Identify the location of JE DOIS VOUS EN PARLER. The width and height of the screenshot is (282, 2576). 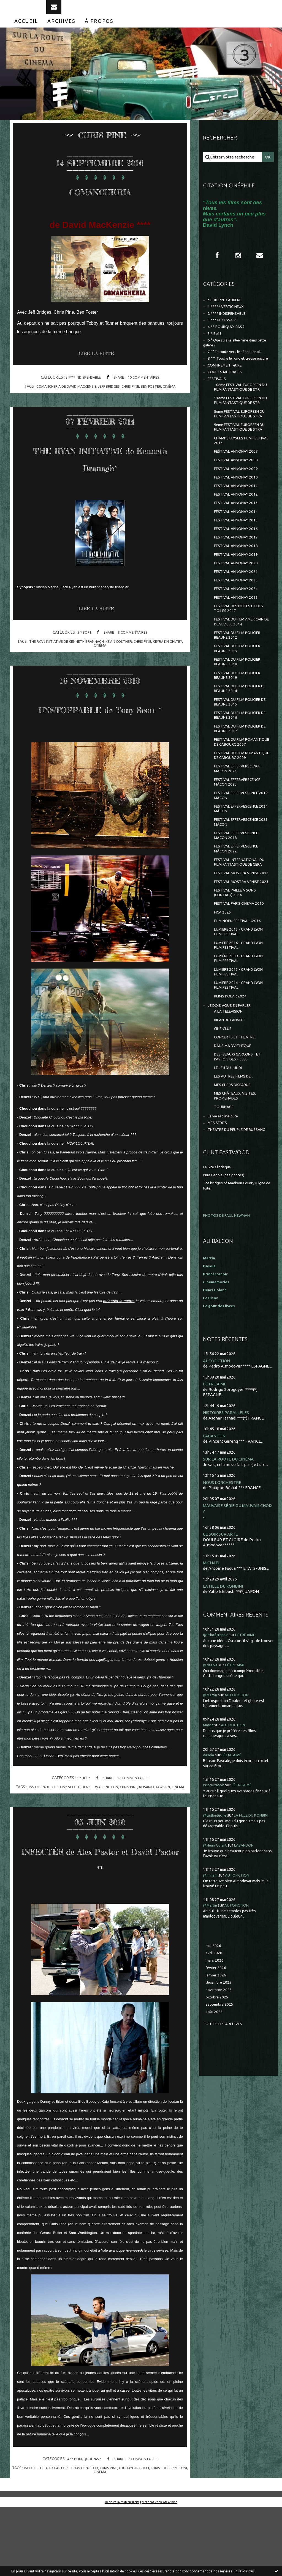
(232, 1162).